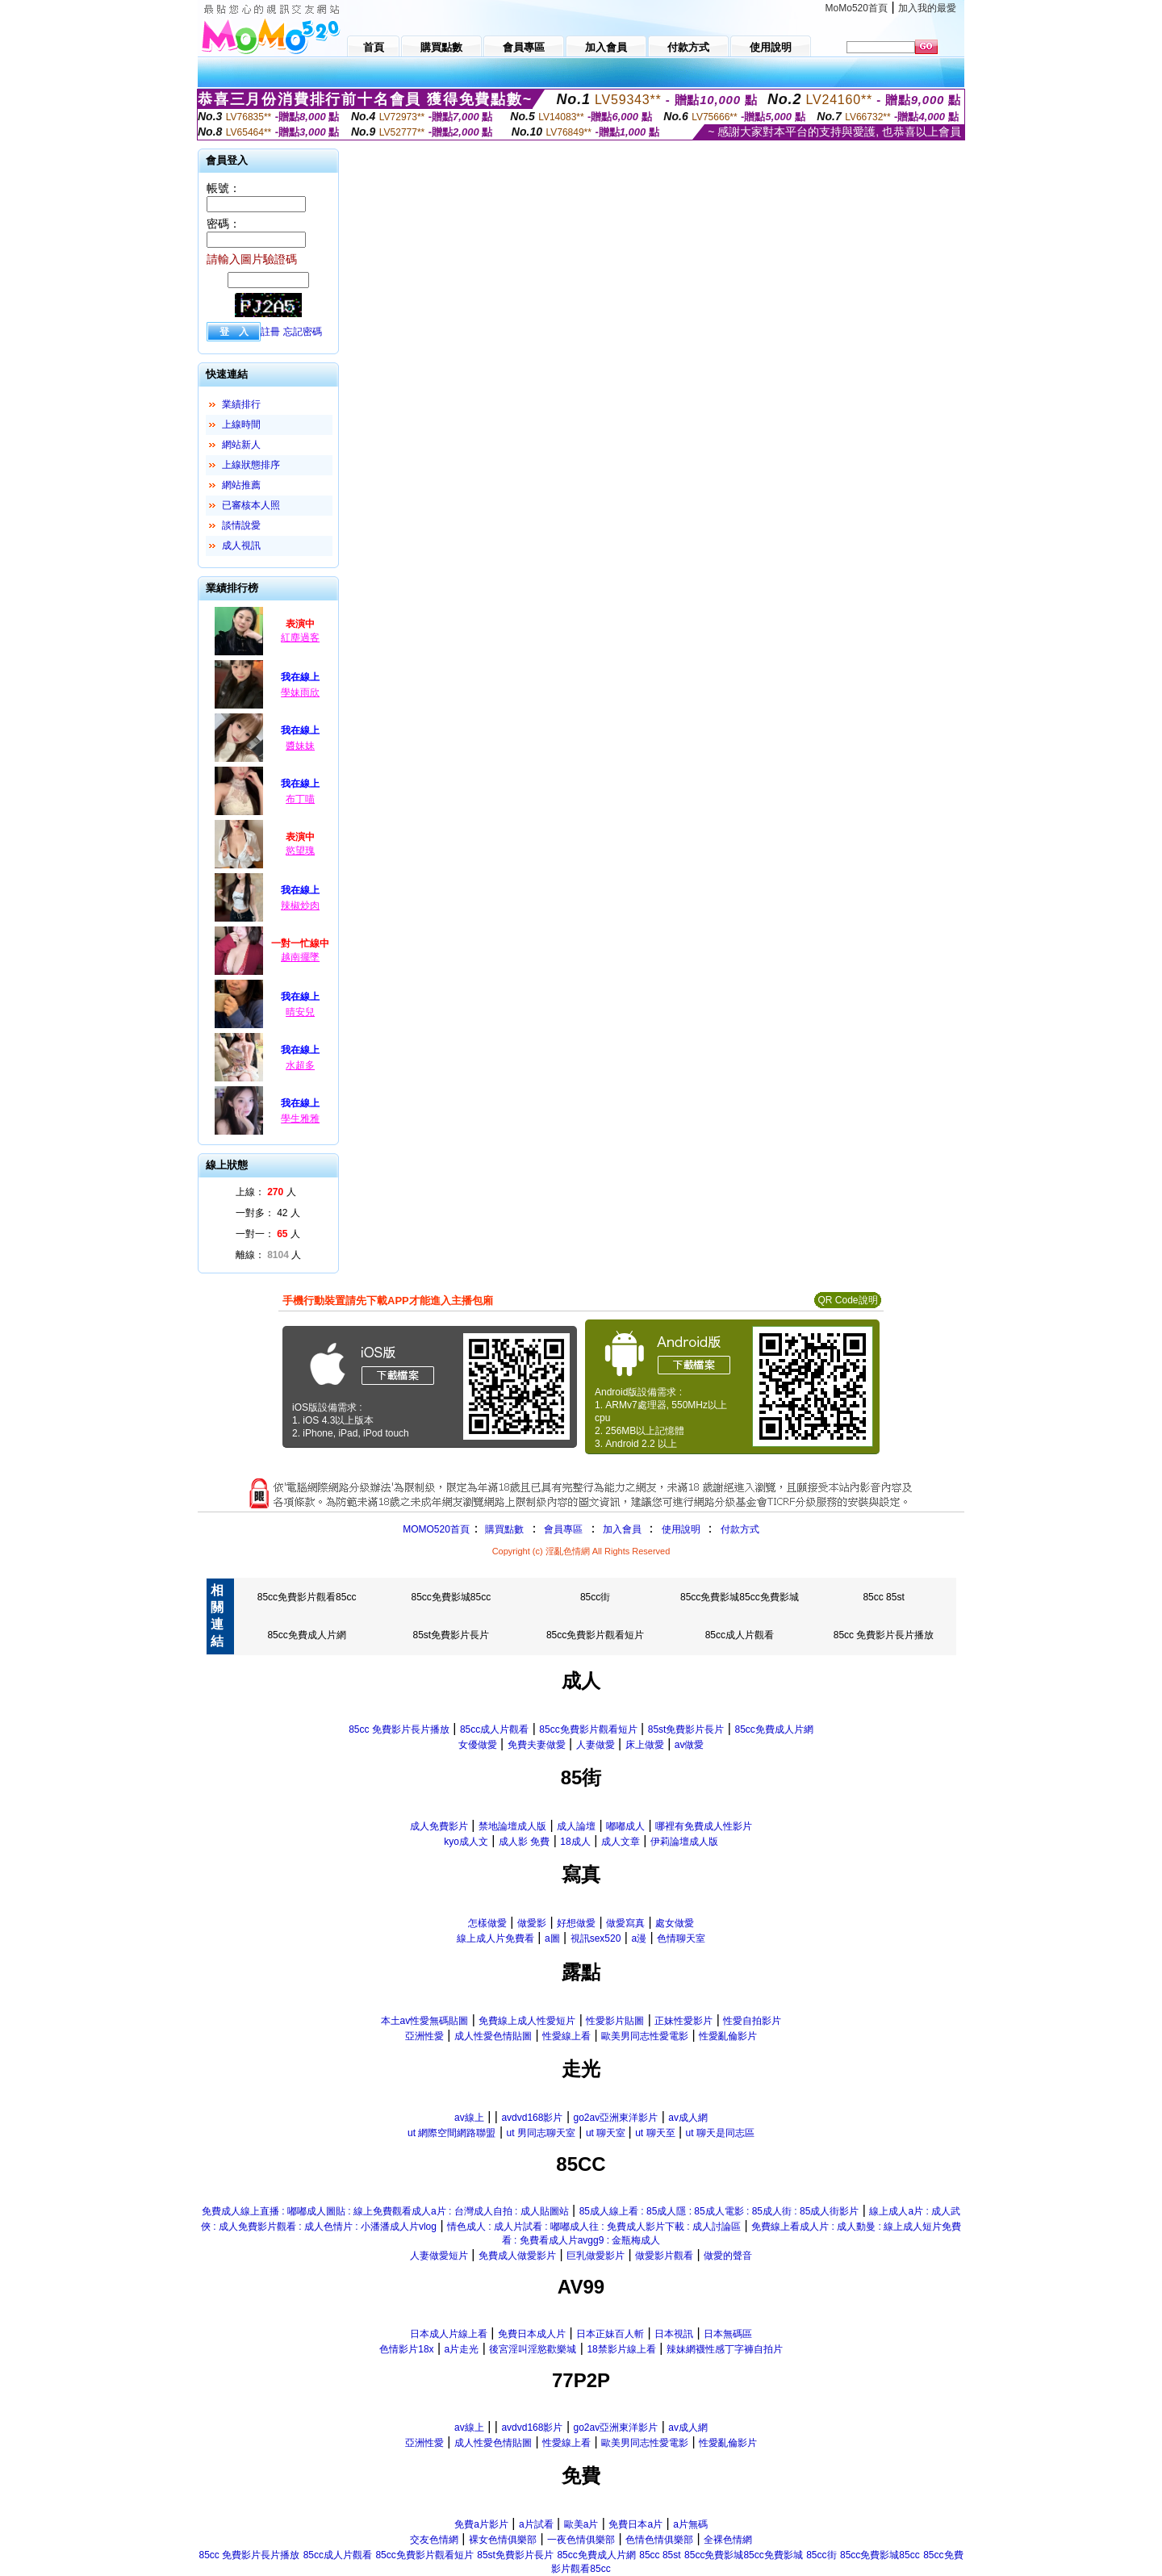 This screenshot has height=2576, width=1162. Describe the element at coordinates (300, 1012) in the screenshot. I see `晴安兒` at that location.